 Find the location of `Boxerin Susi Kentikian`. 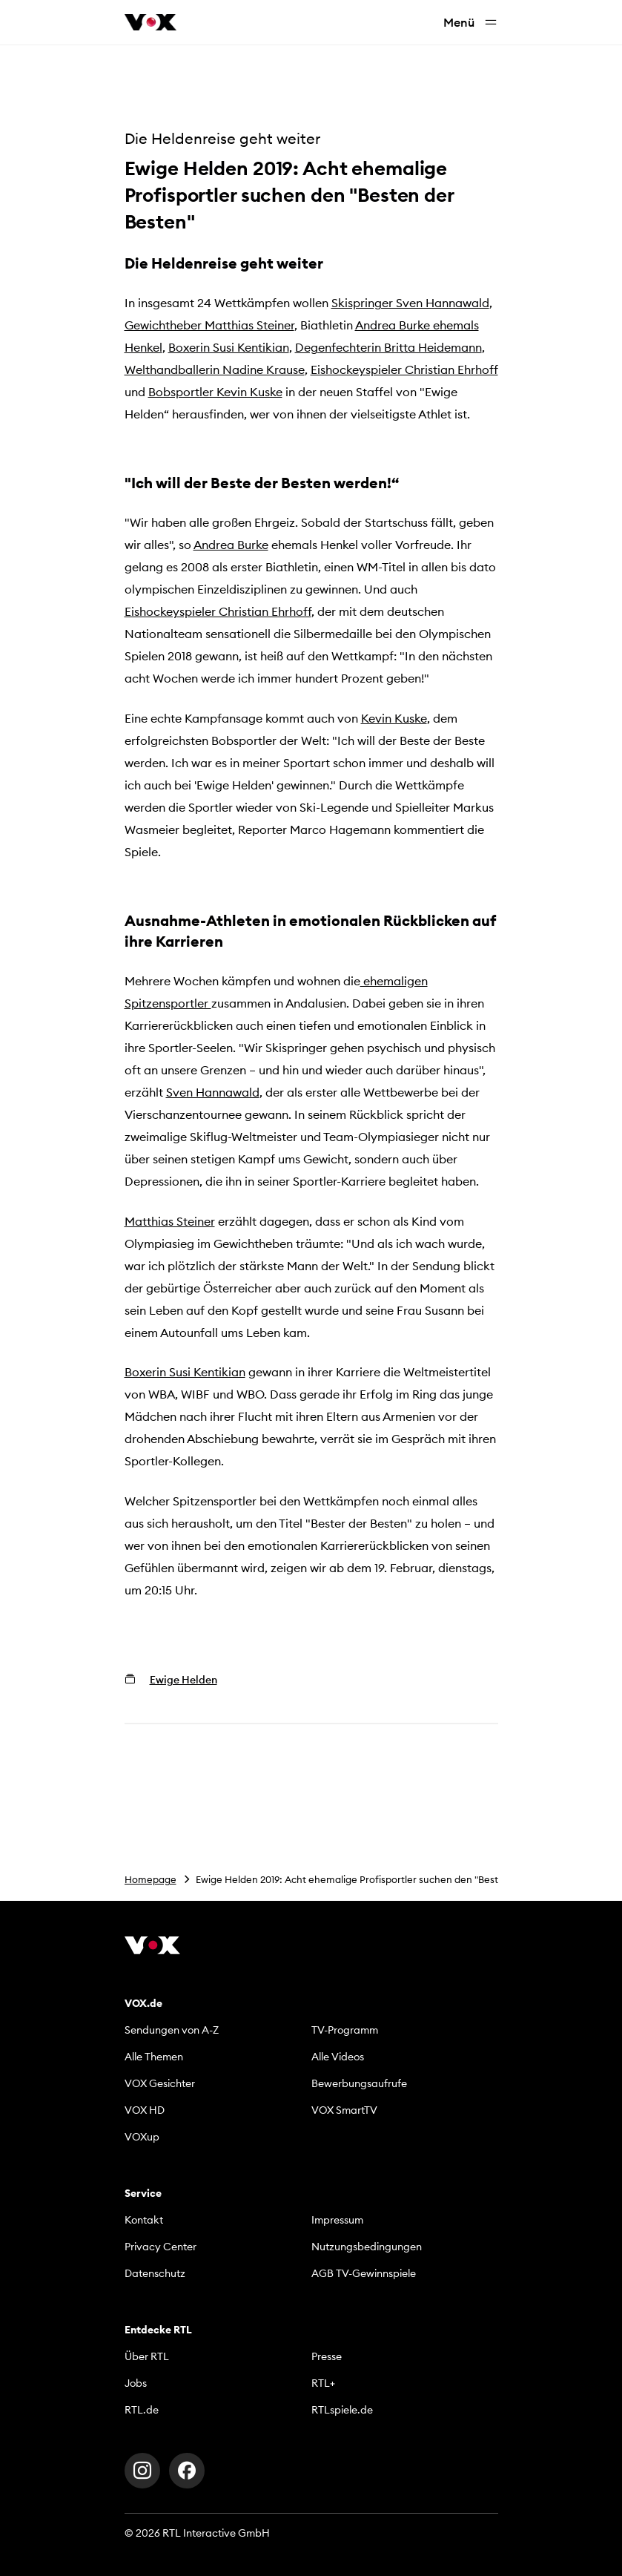

Boxerin Susi Kentikian is located at coordinates (228, 347).